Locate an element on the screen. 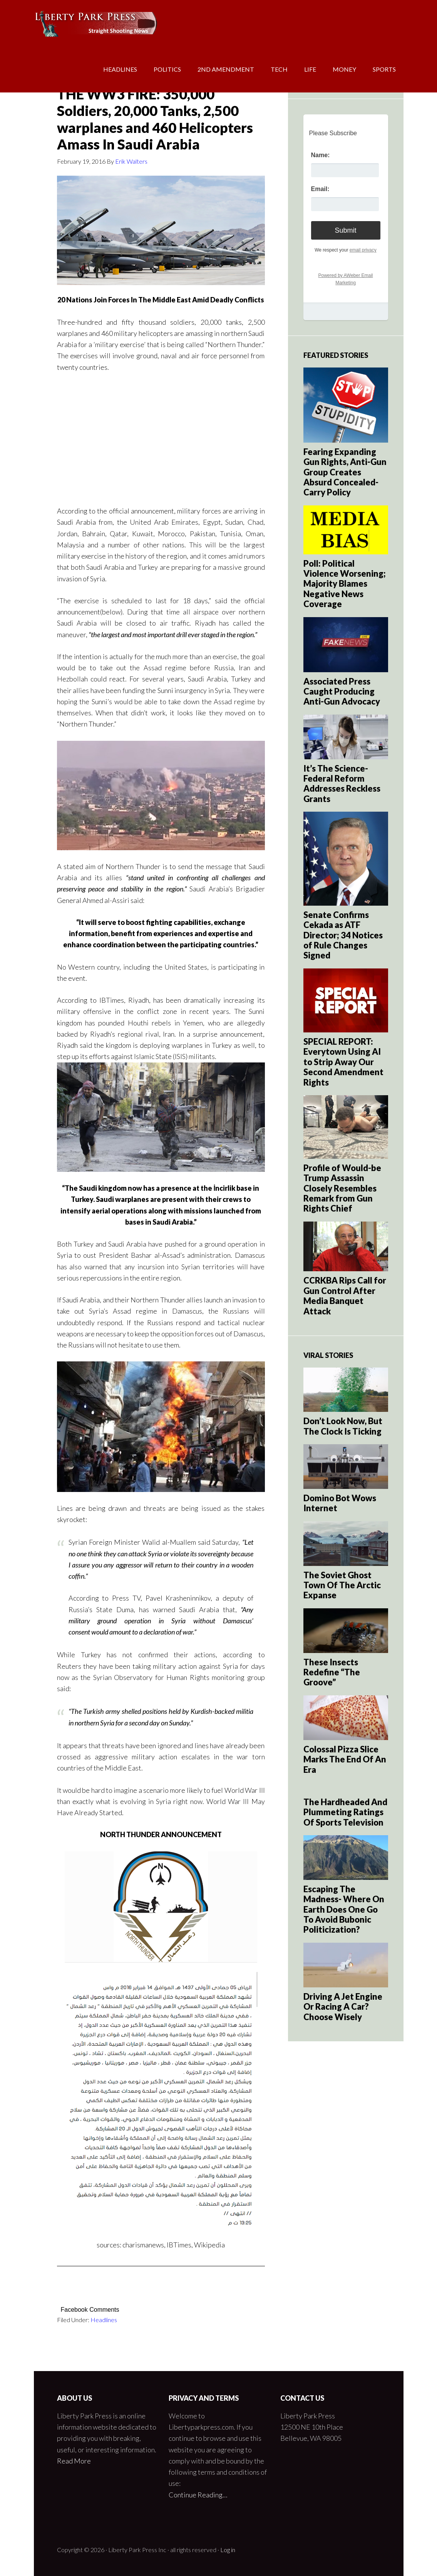 The image size is (437, 2576). CCRKBA Rips Call for Gun Control After Media Banquet Attack is located at coordinates (344, 1295).